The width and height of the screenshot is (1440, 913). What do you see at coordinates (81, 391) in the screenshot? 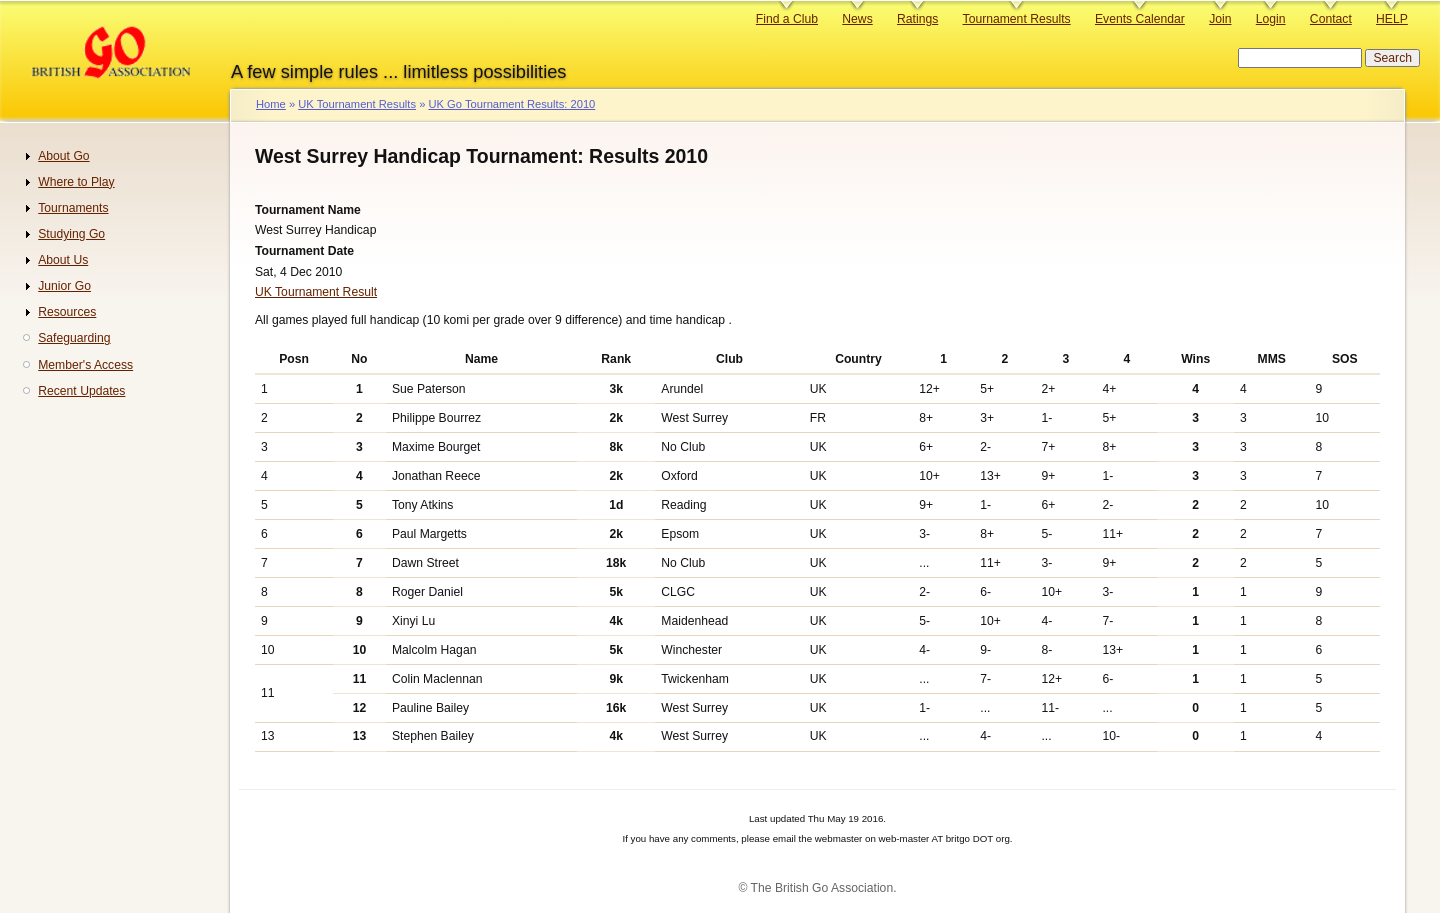
I see `Recent Updates` at bounding box center [81, 391].